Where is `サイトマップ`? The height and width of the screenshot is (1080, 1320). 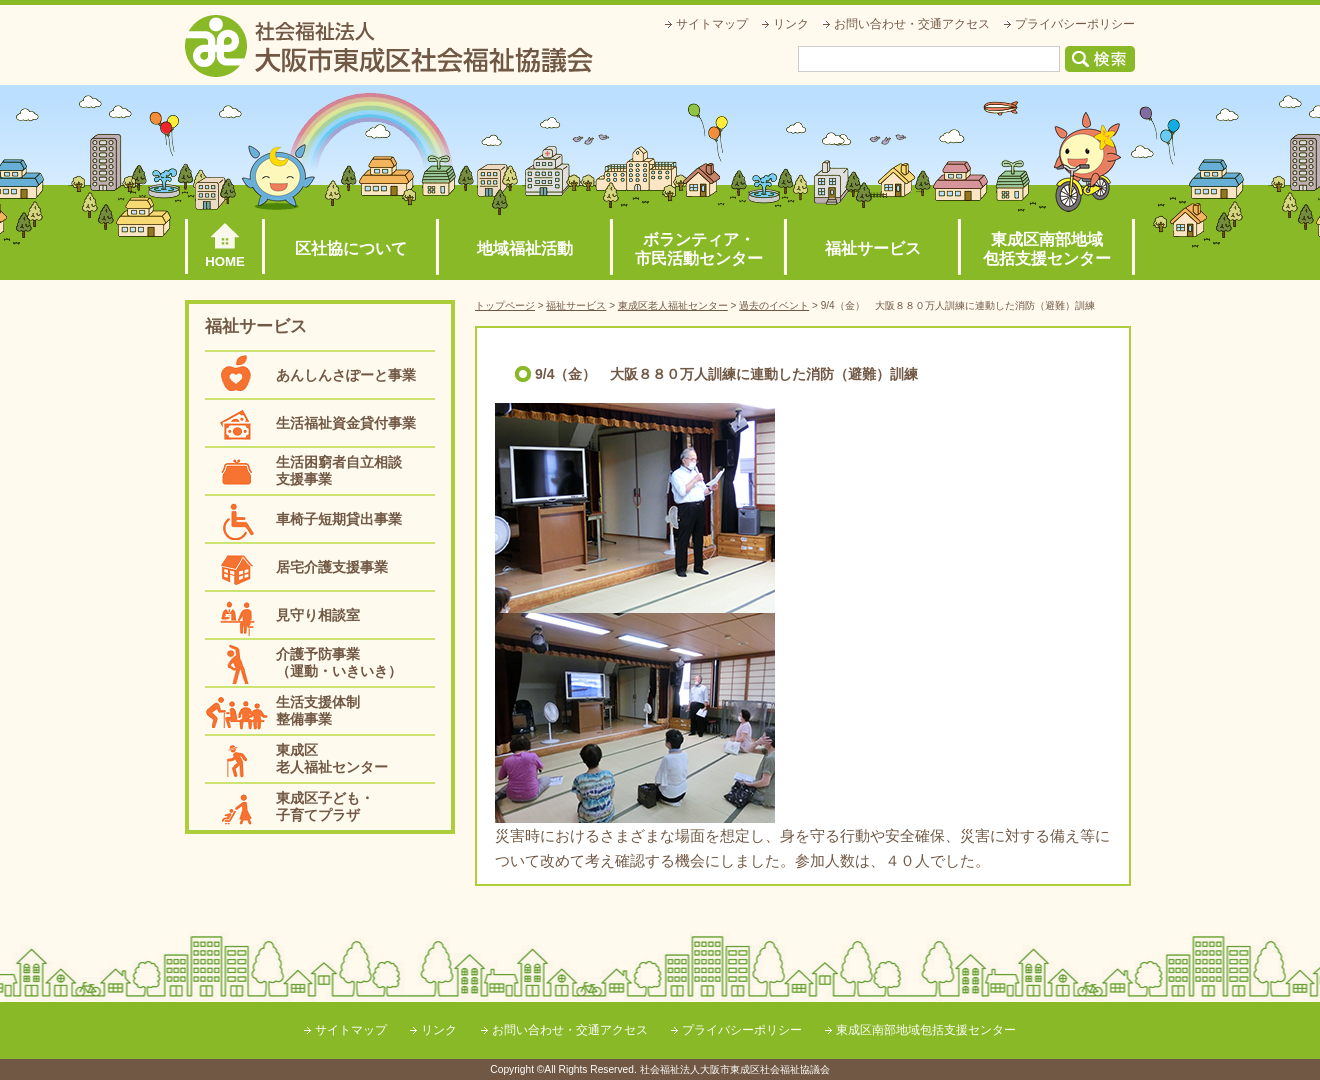 サイトマップ is located at coordinates (712, 24).